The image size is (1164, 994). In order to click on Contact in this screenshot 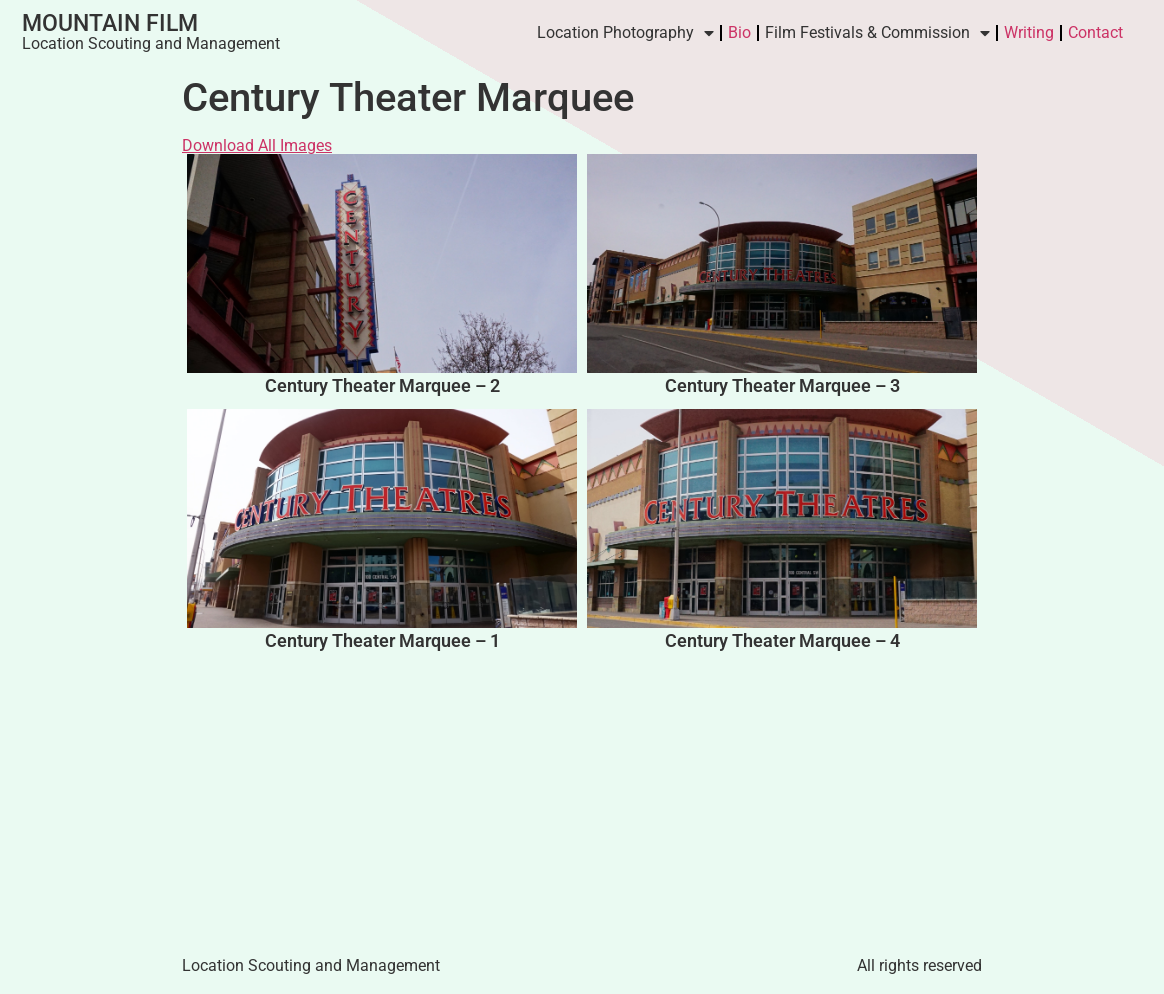, I will do `click(1095, 32)`.